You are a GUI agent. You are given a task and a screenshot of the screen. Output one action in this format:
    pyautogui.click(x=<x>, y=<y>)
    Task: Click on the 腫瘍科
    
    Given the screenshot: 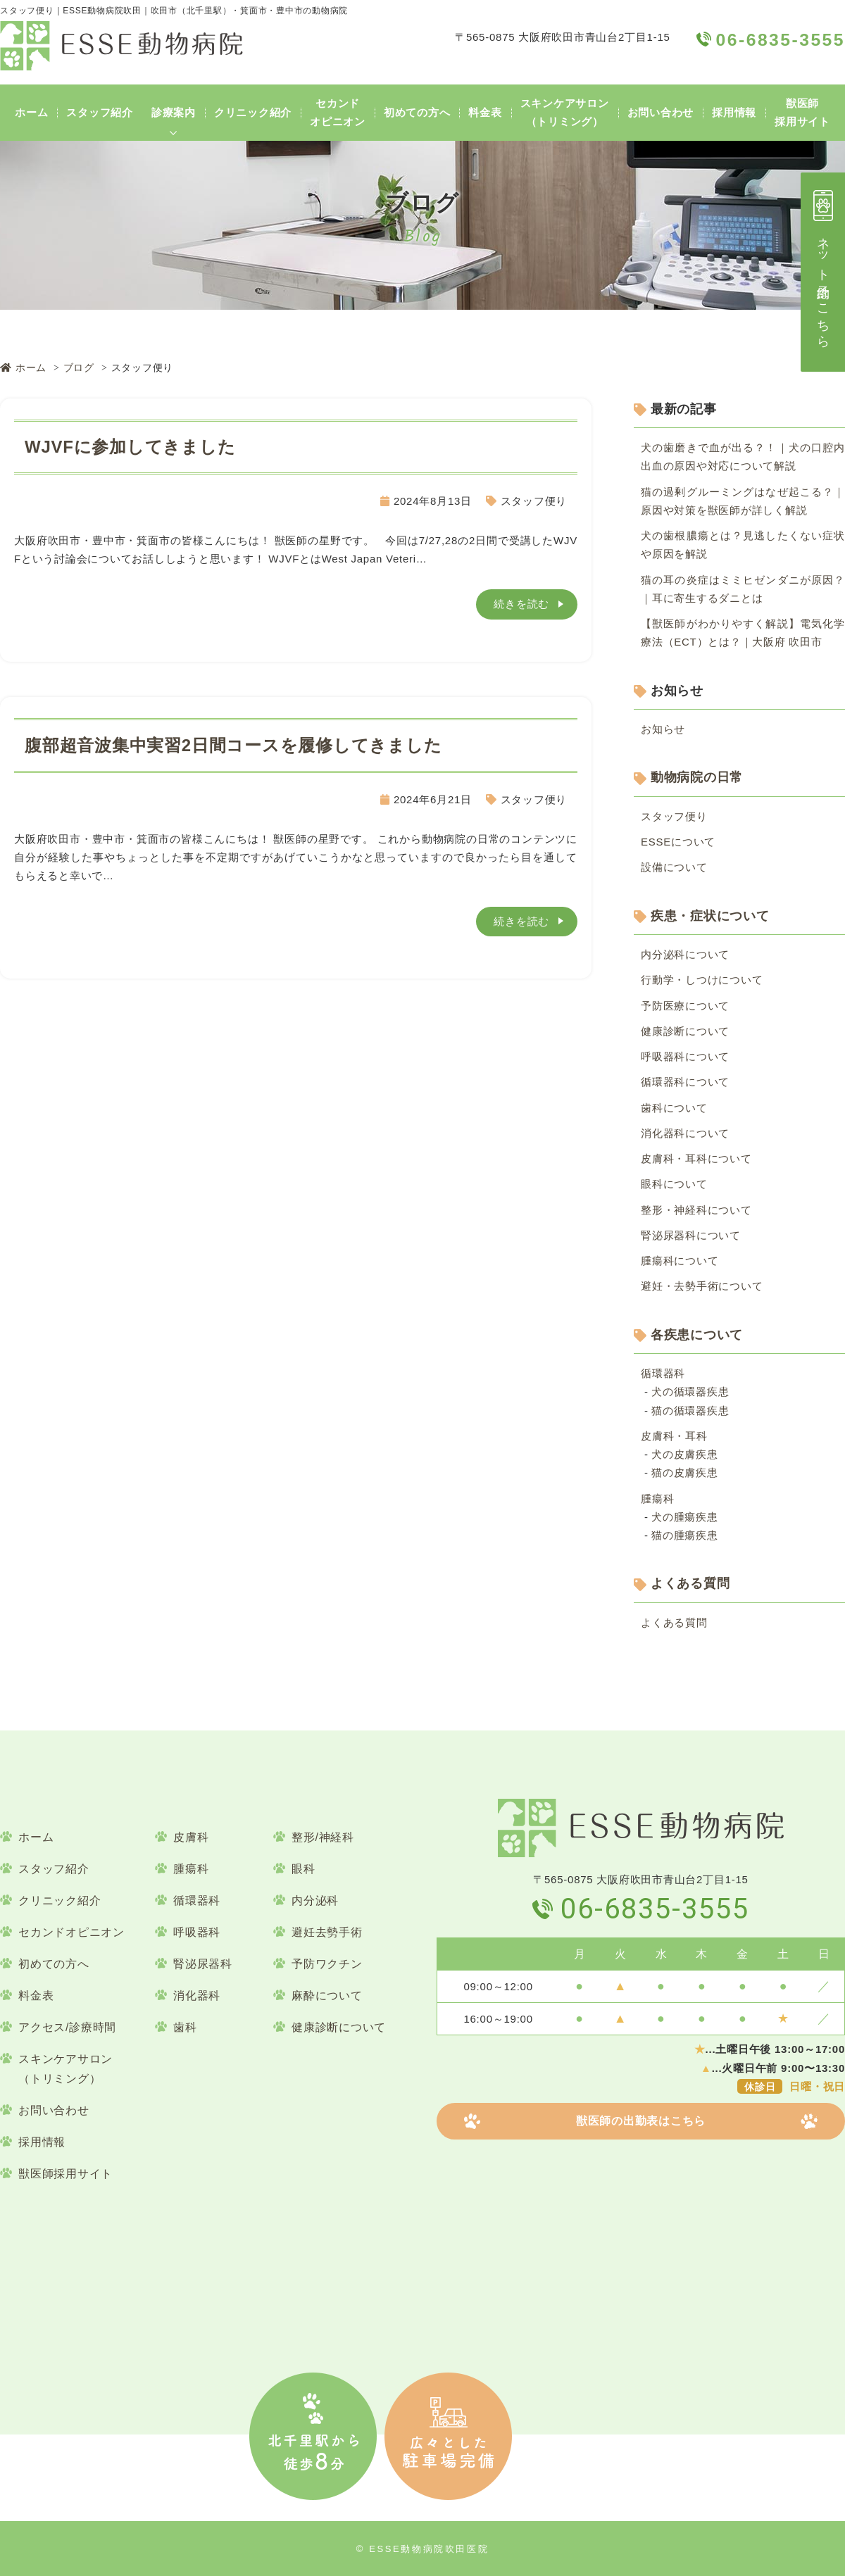 What is the action you would take?
    pyautogui.click(x=657, y=1498)
    